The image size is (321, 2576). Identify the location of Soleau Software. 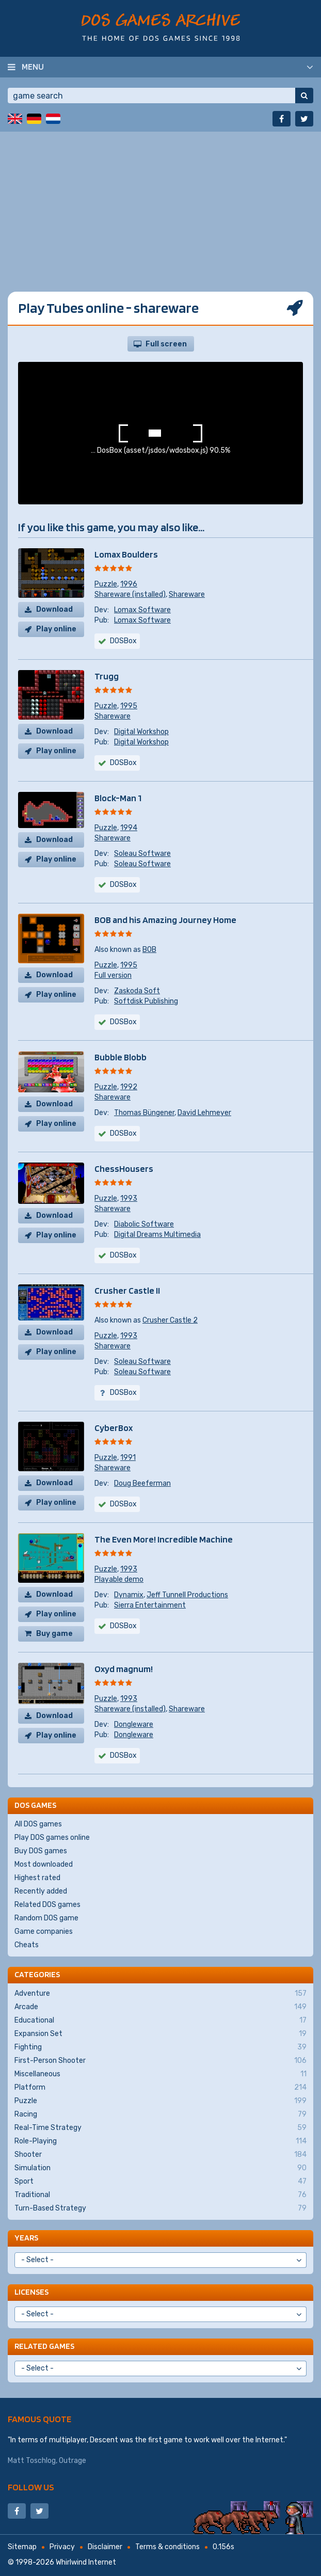
(142, 853).